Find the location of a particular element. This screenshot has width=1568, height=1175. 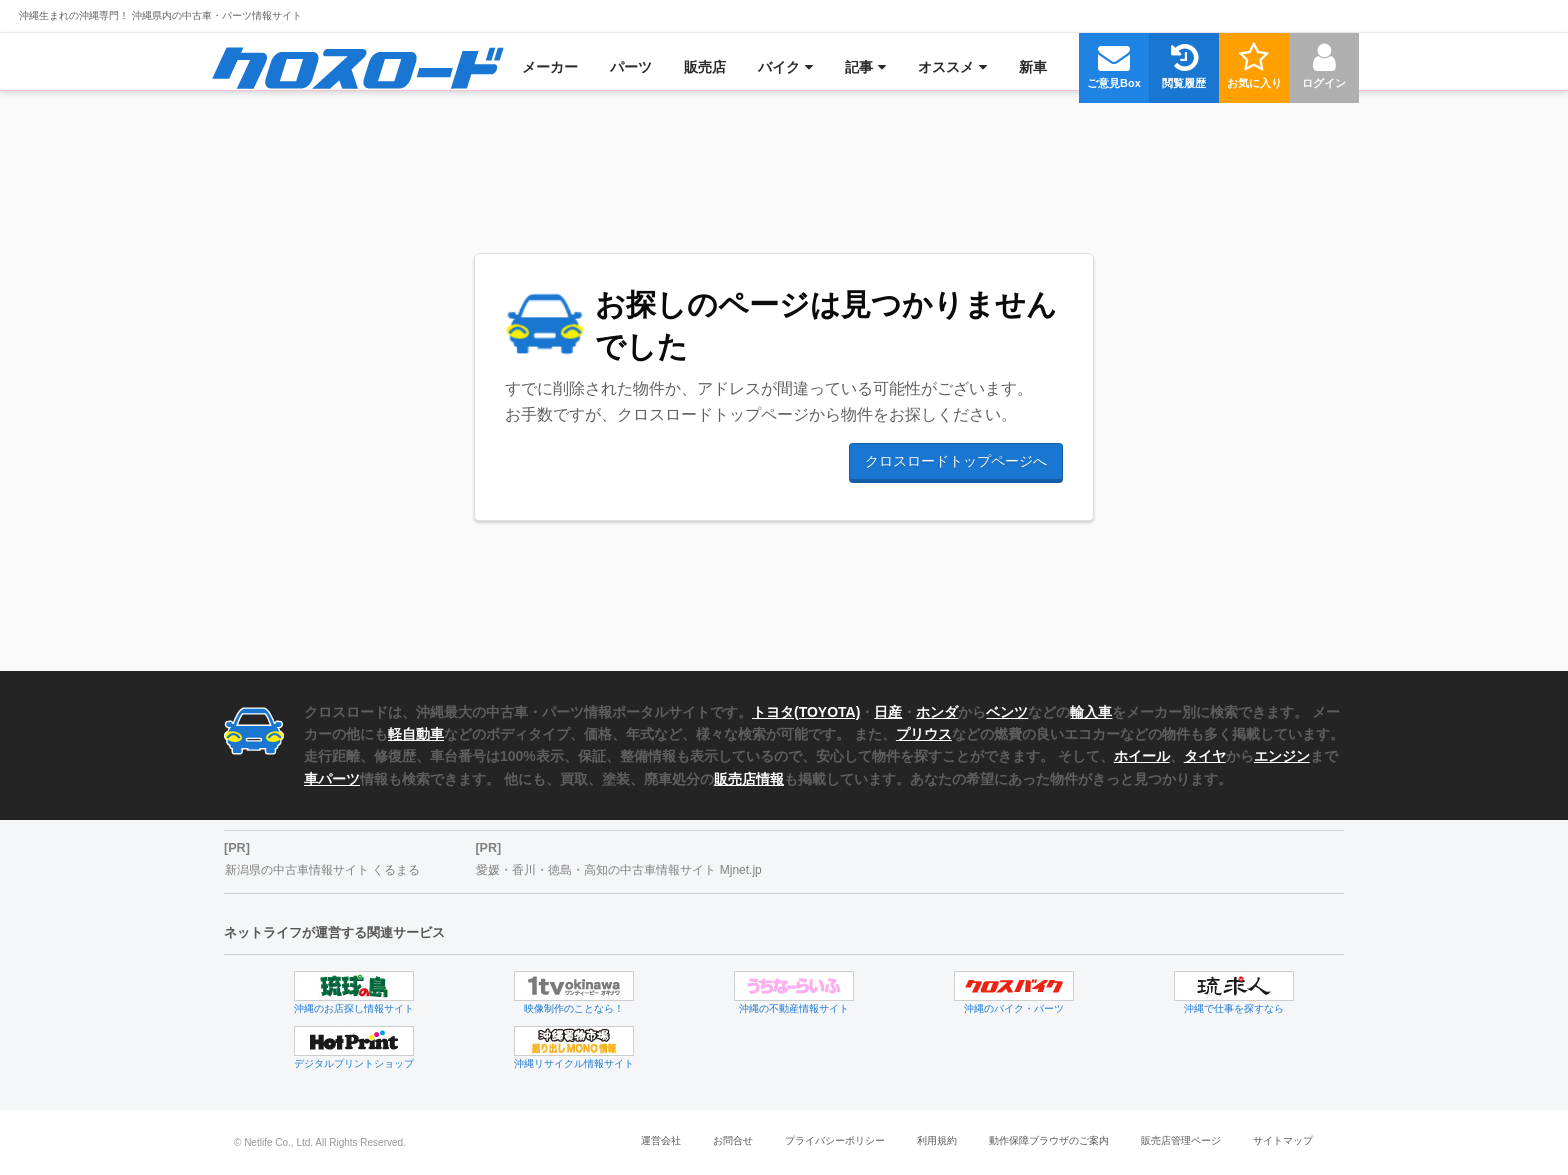

愛媛・香川・徳島・高知の中古車情報サイト Mjnet.jp is located at coordinates (618, 870).